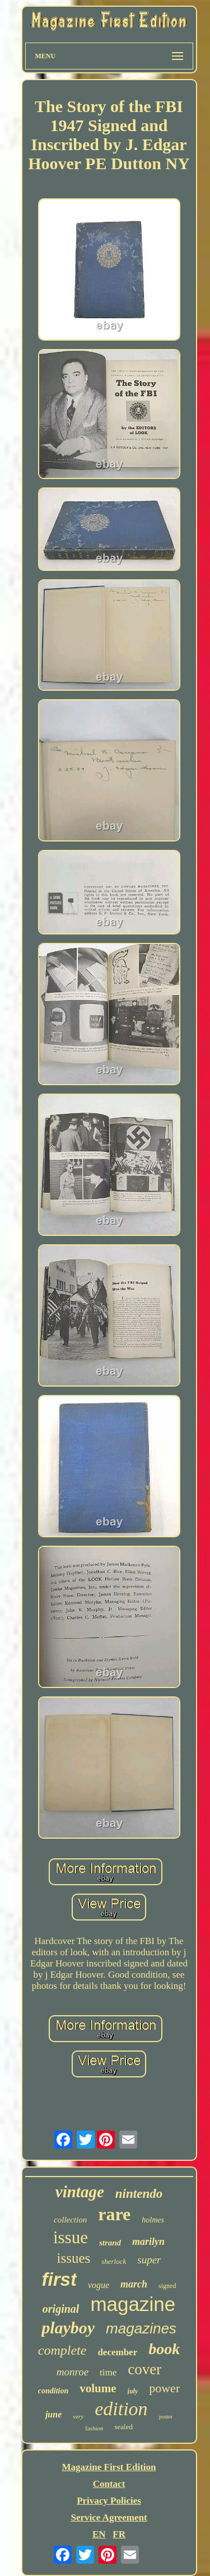 The height and width of the screenshot is (2576, 210). What do you see at coordinates (108, 2372) in the screenshot?
I see `time` at bounding box center [108, 2372].